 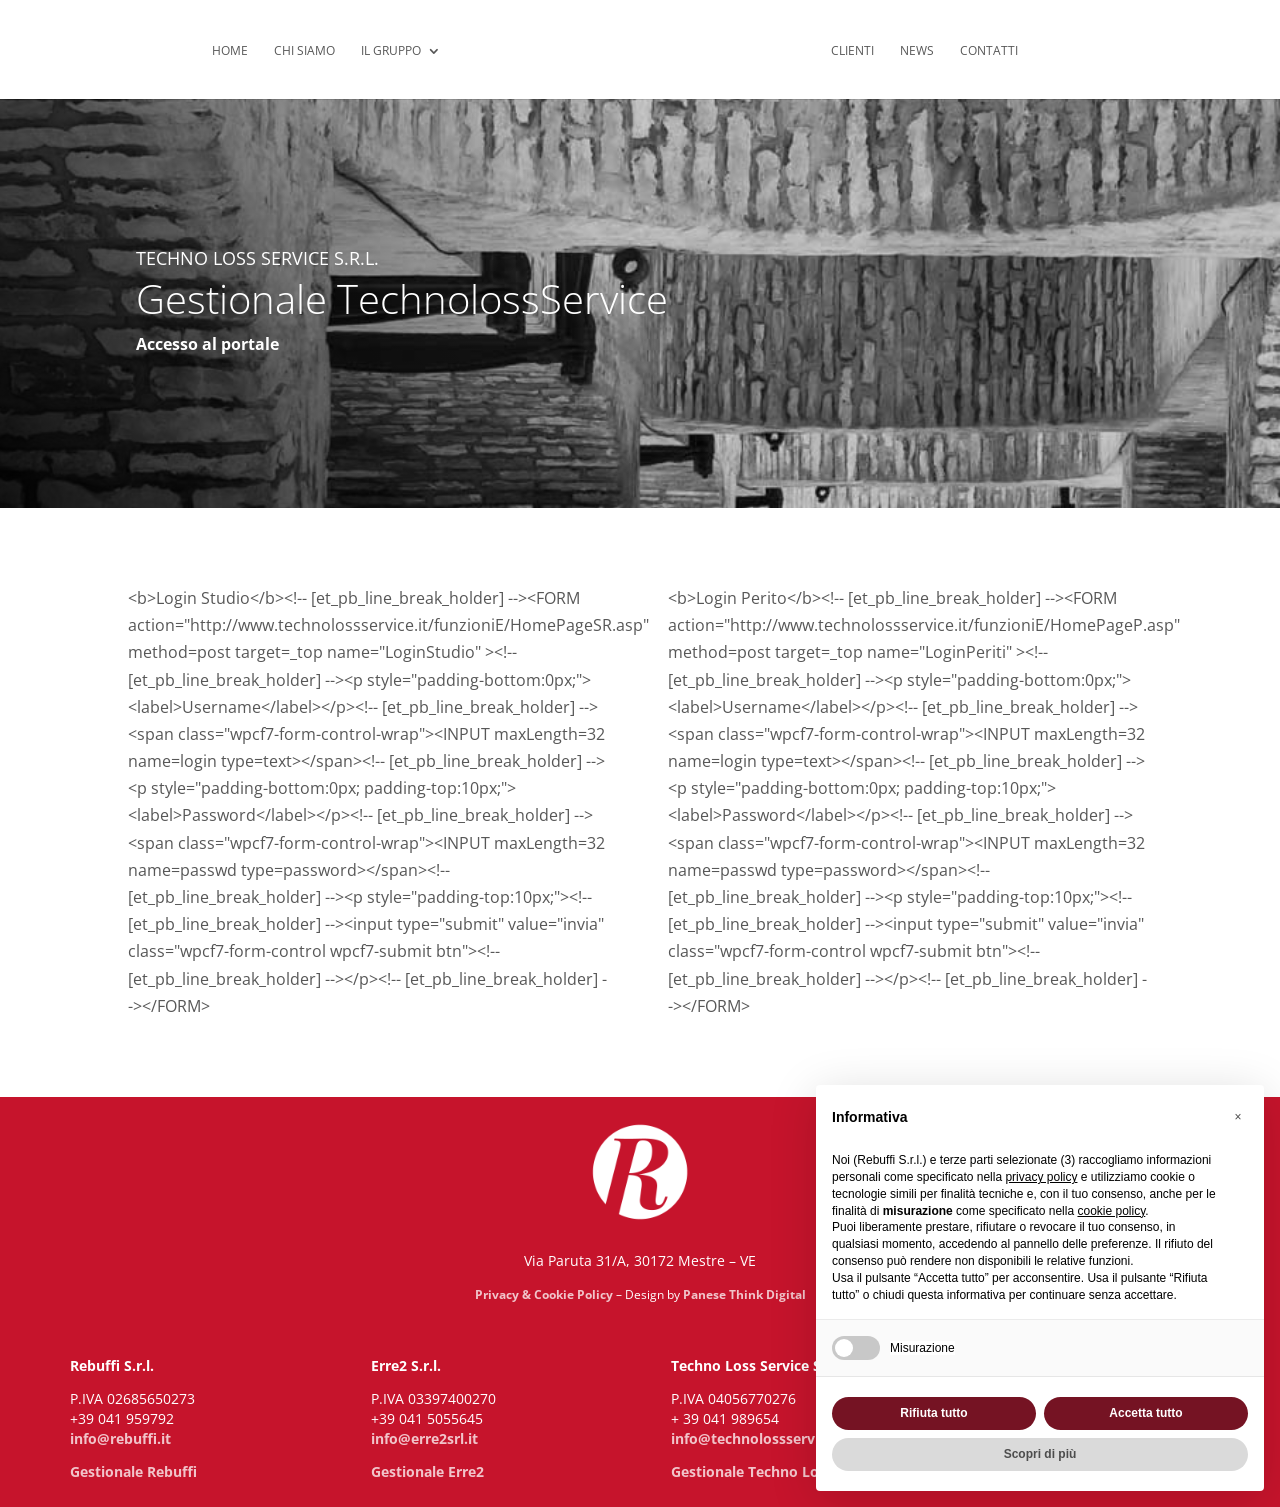 What do you see at coordinates (759, 1438) in the screenshot?
I see `info@technolossservice.it` at bounding box center [759, 1438].